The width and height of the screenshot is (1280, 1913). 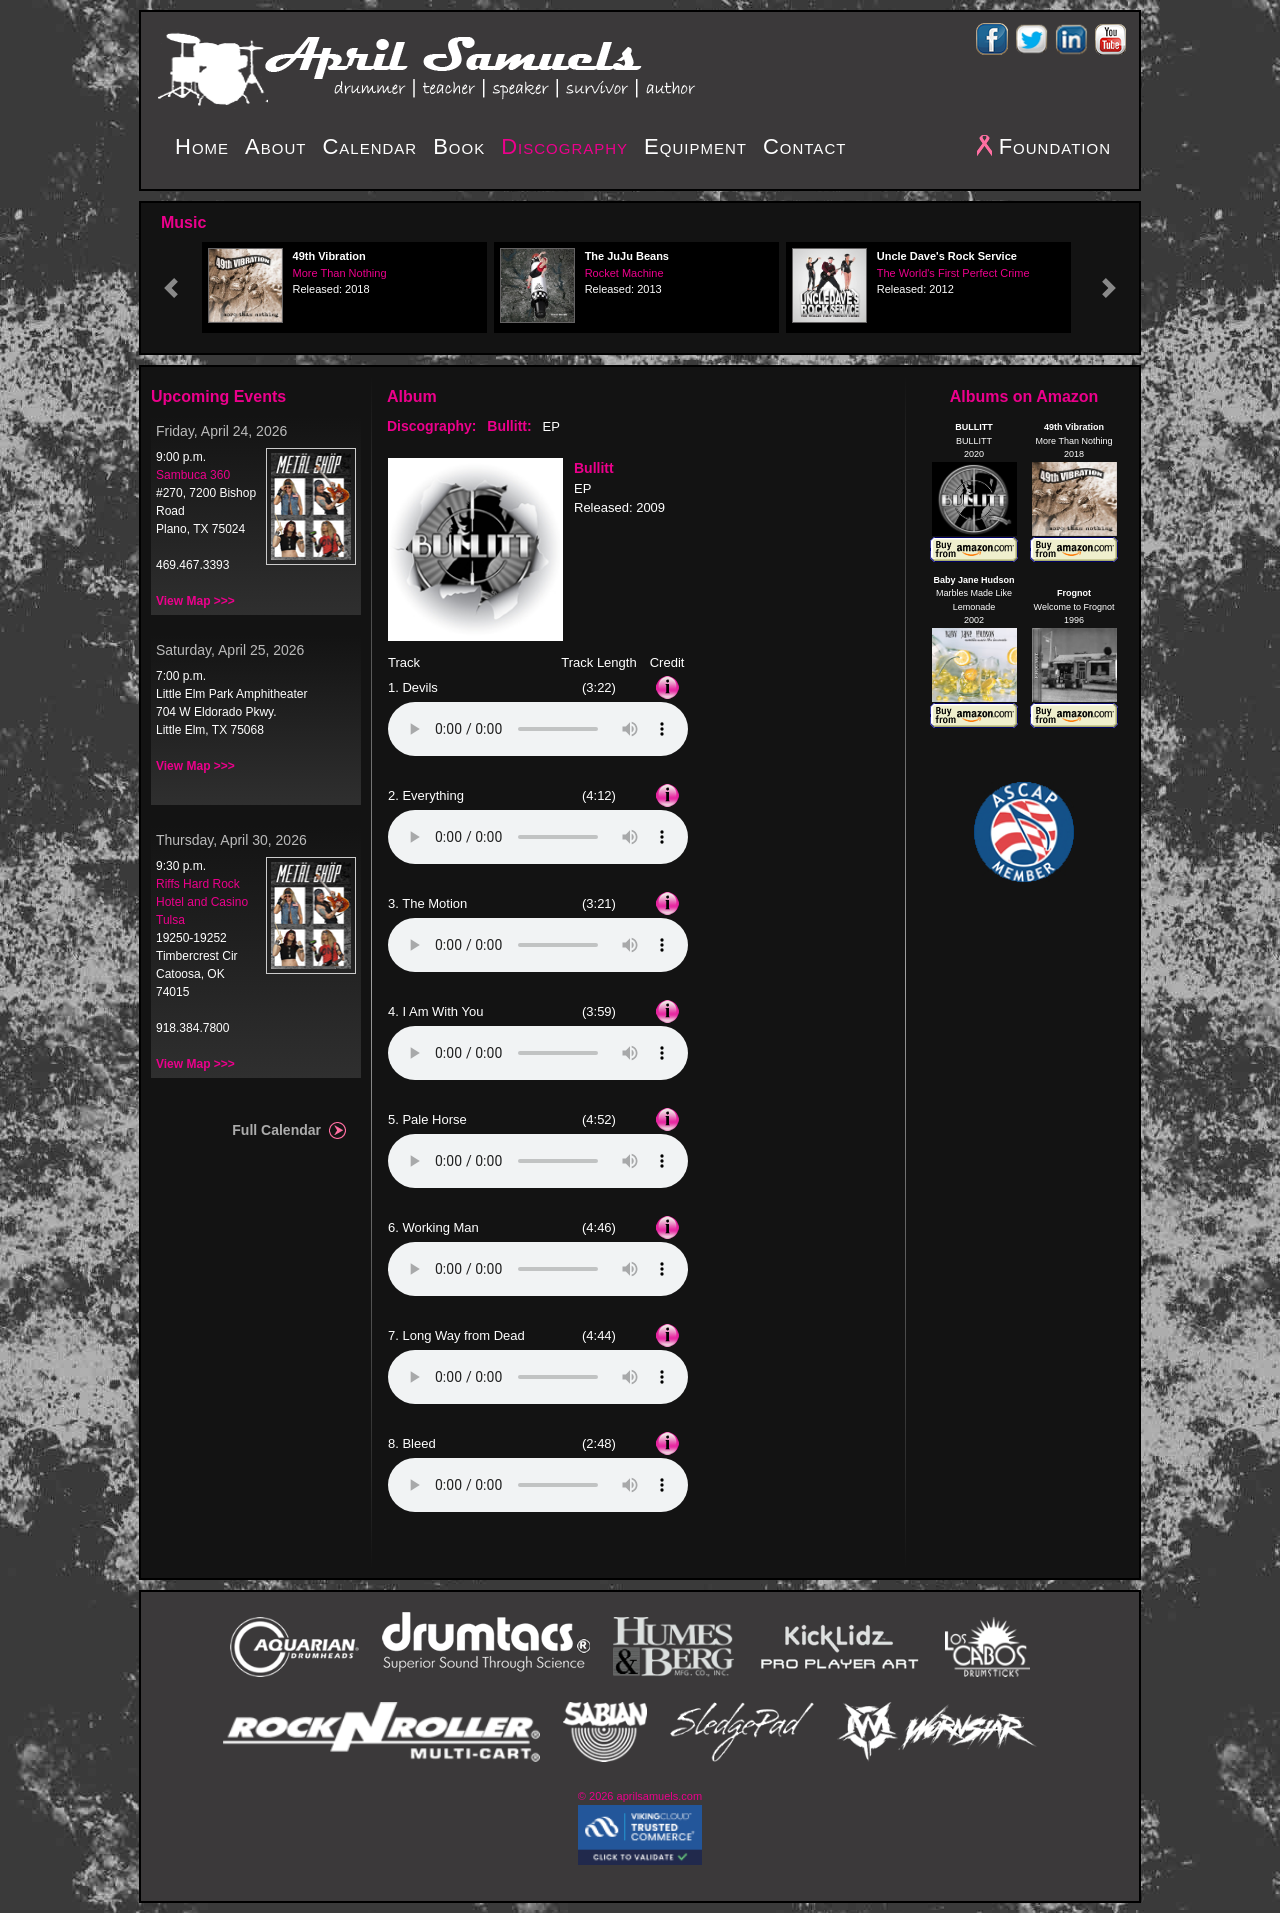 I want to click on Bullitt:, so click(x=509, y=426).